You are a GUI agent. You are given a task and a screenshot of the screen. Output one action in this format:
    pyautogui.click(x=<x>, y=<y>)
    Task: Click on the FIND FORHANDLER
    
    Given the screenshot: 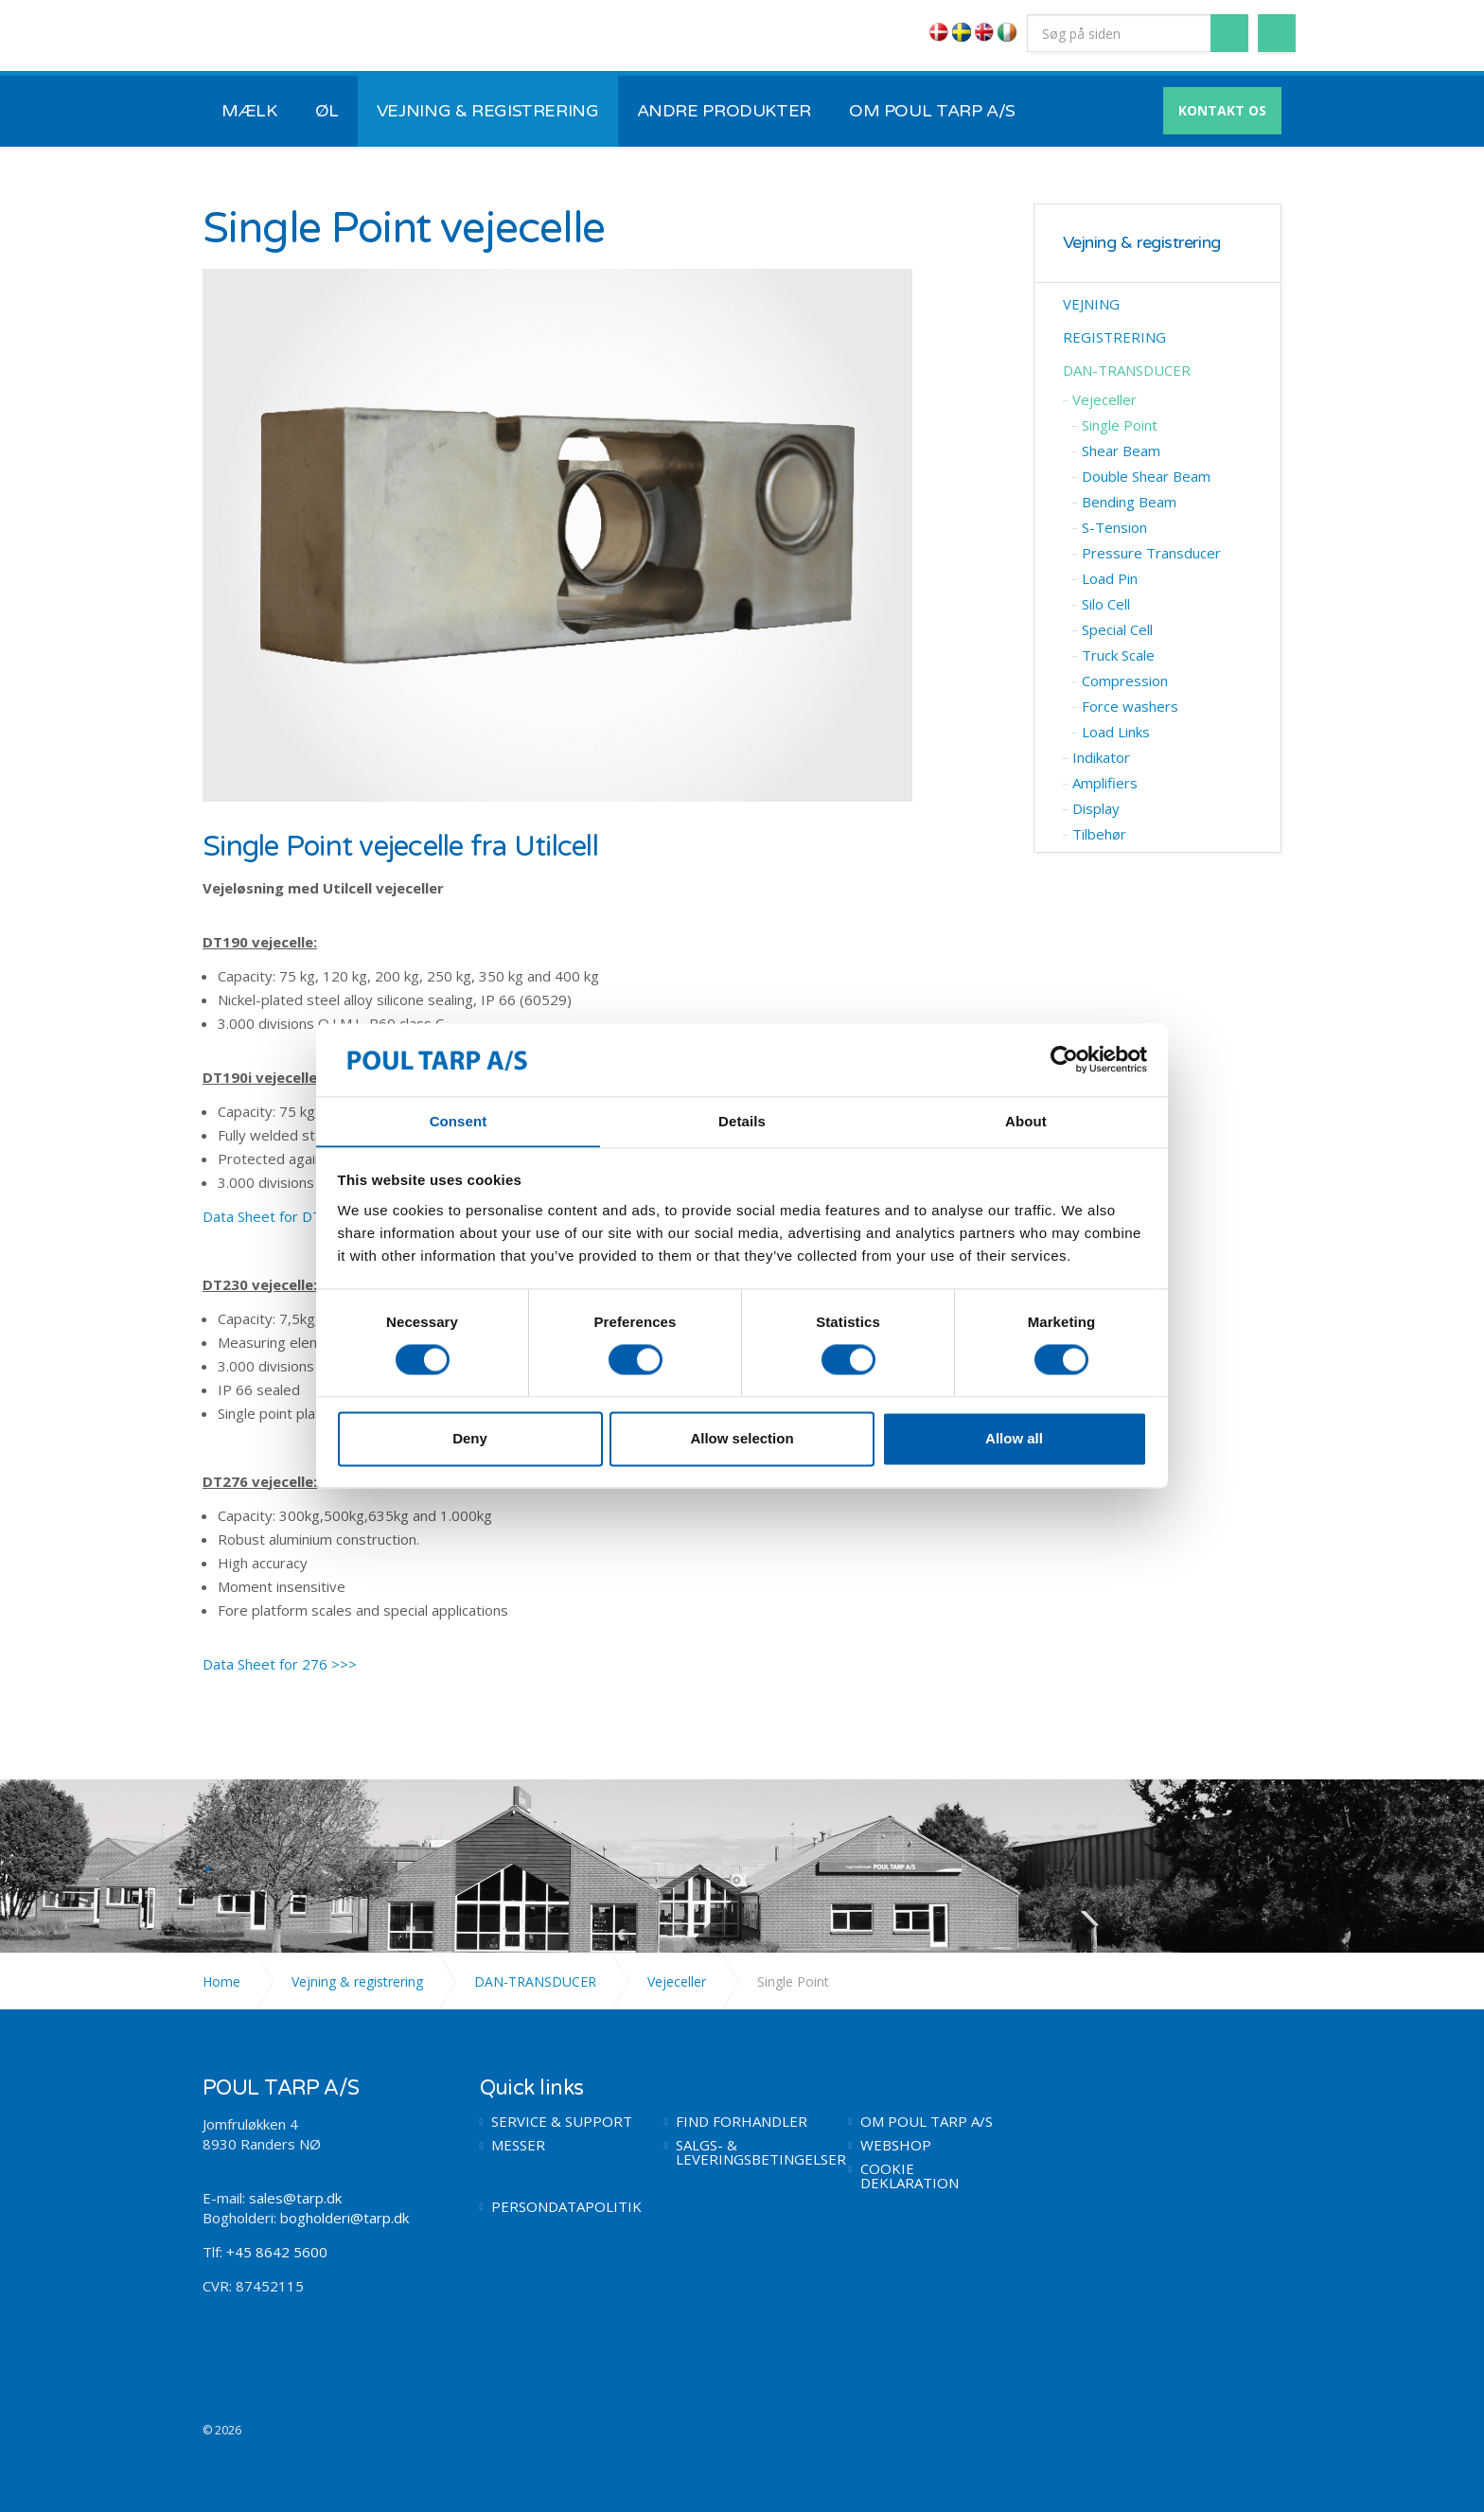 What is the action you would take?
    pyautogui.click(x=741, y=2121)
    